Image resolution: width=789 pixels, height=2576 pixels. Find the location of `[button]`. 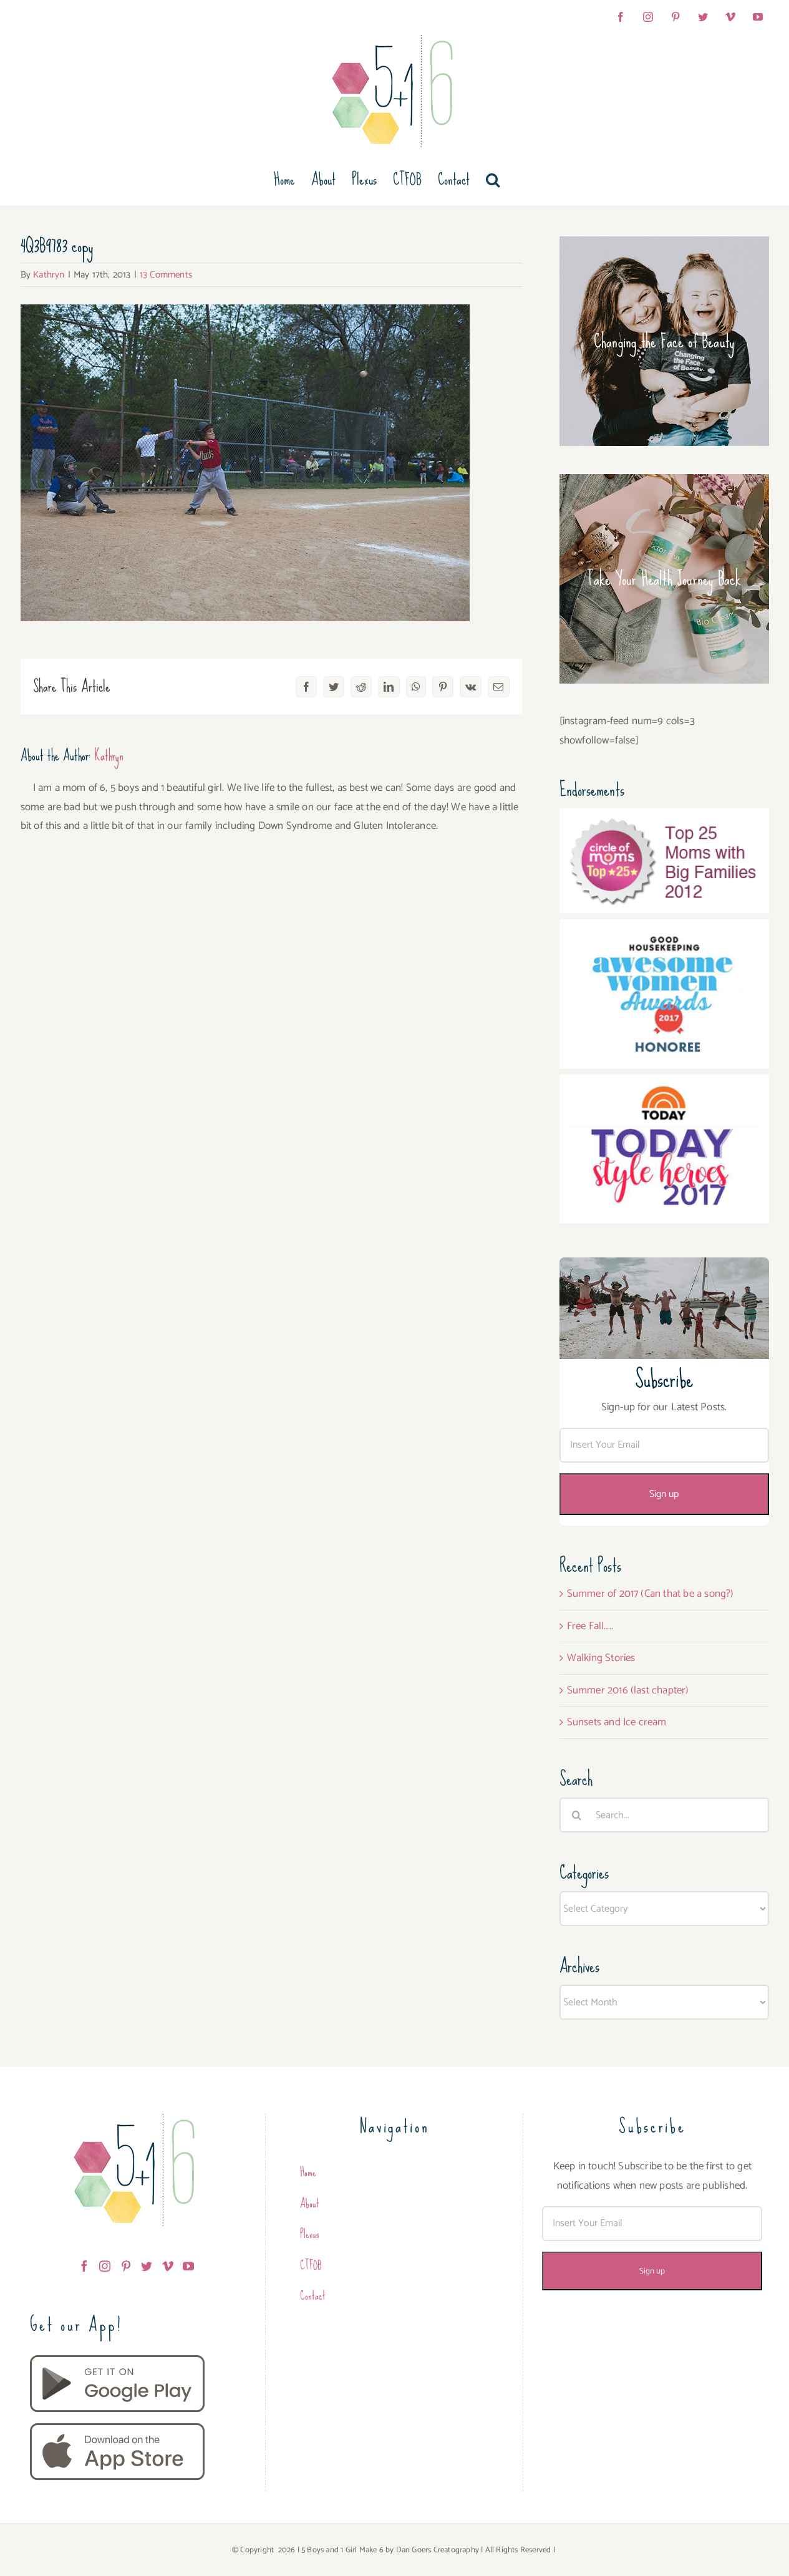

[button] is located at coordinates (493, 180).